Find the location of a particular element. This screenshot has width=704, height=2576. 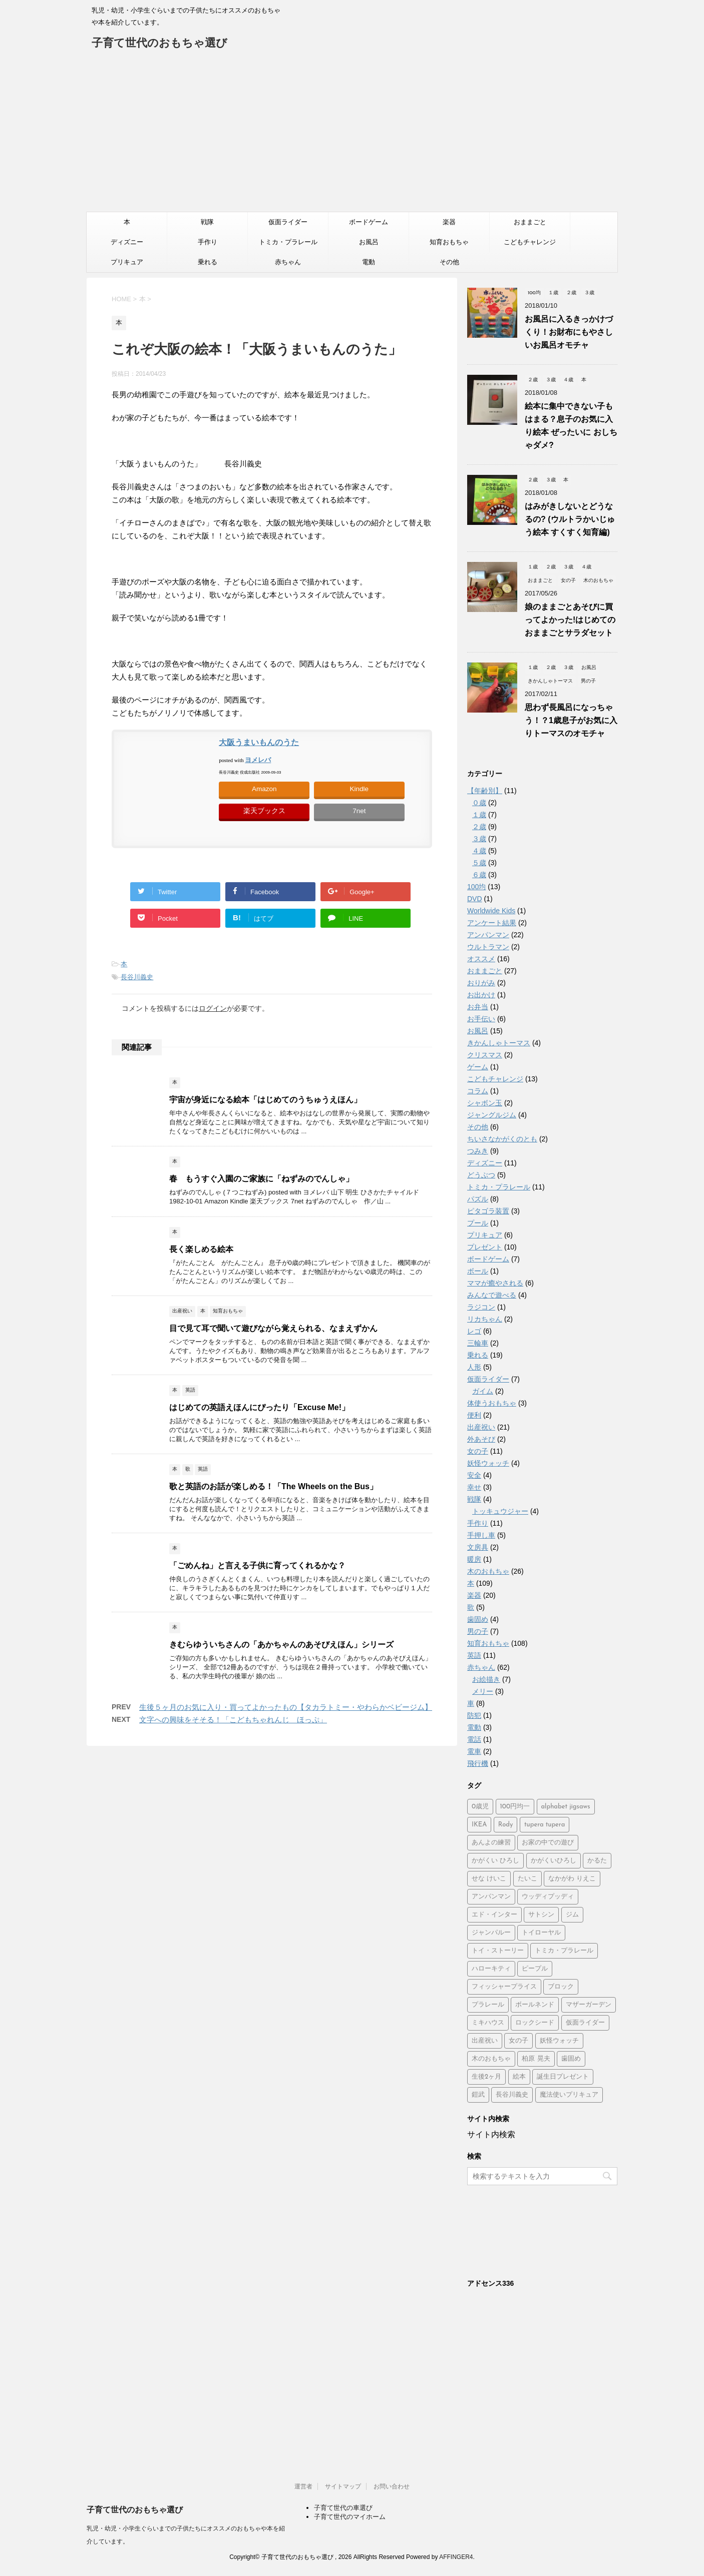

トイローヤル [トイローヤル (2個の項目)] is located at coordinates (541, 1932).